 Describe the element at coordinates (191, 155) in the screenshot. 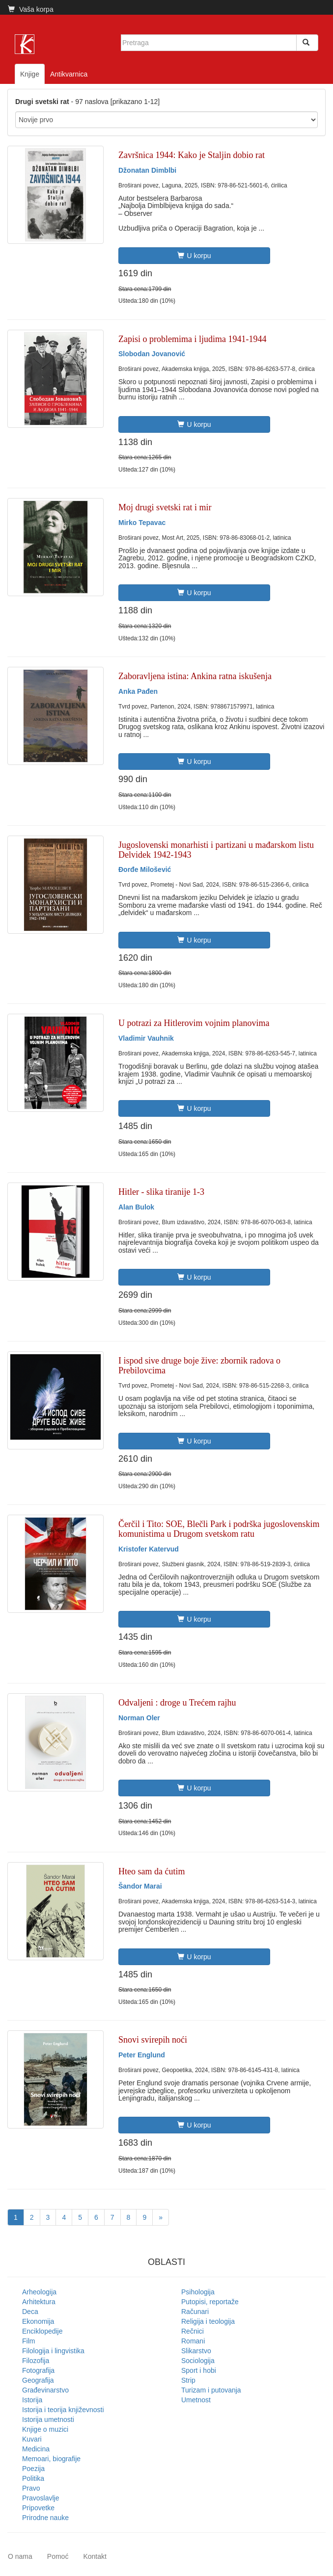

I see `Završnica 1944: Kako je Staljin dobio rat` at that location.